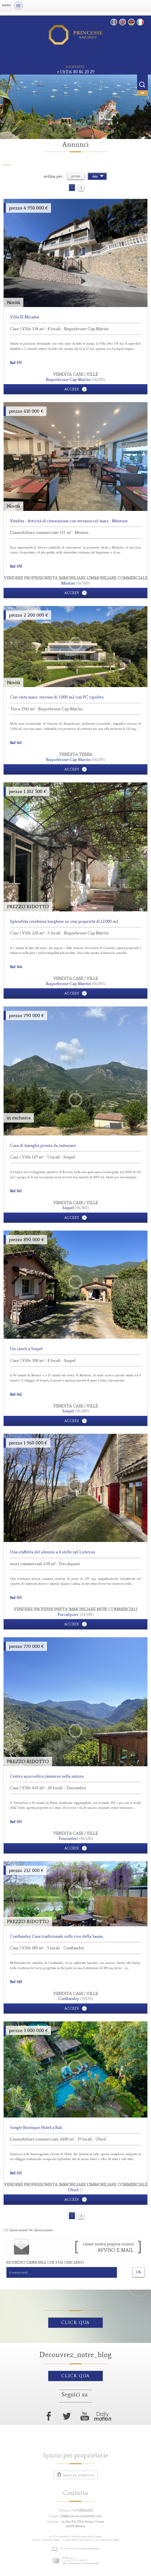 This screenshot has height=2576, width=151. What do you see at coordinates (75, 2322) in the screenshot?
I see `click qua` at bounding box center [75, 2322].